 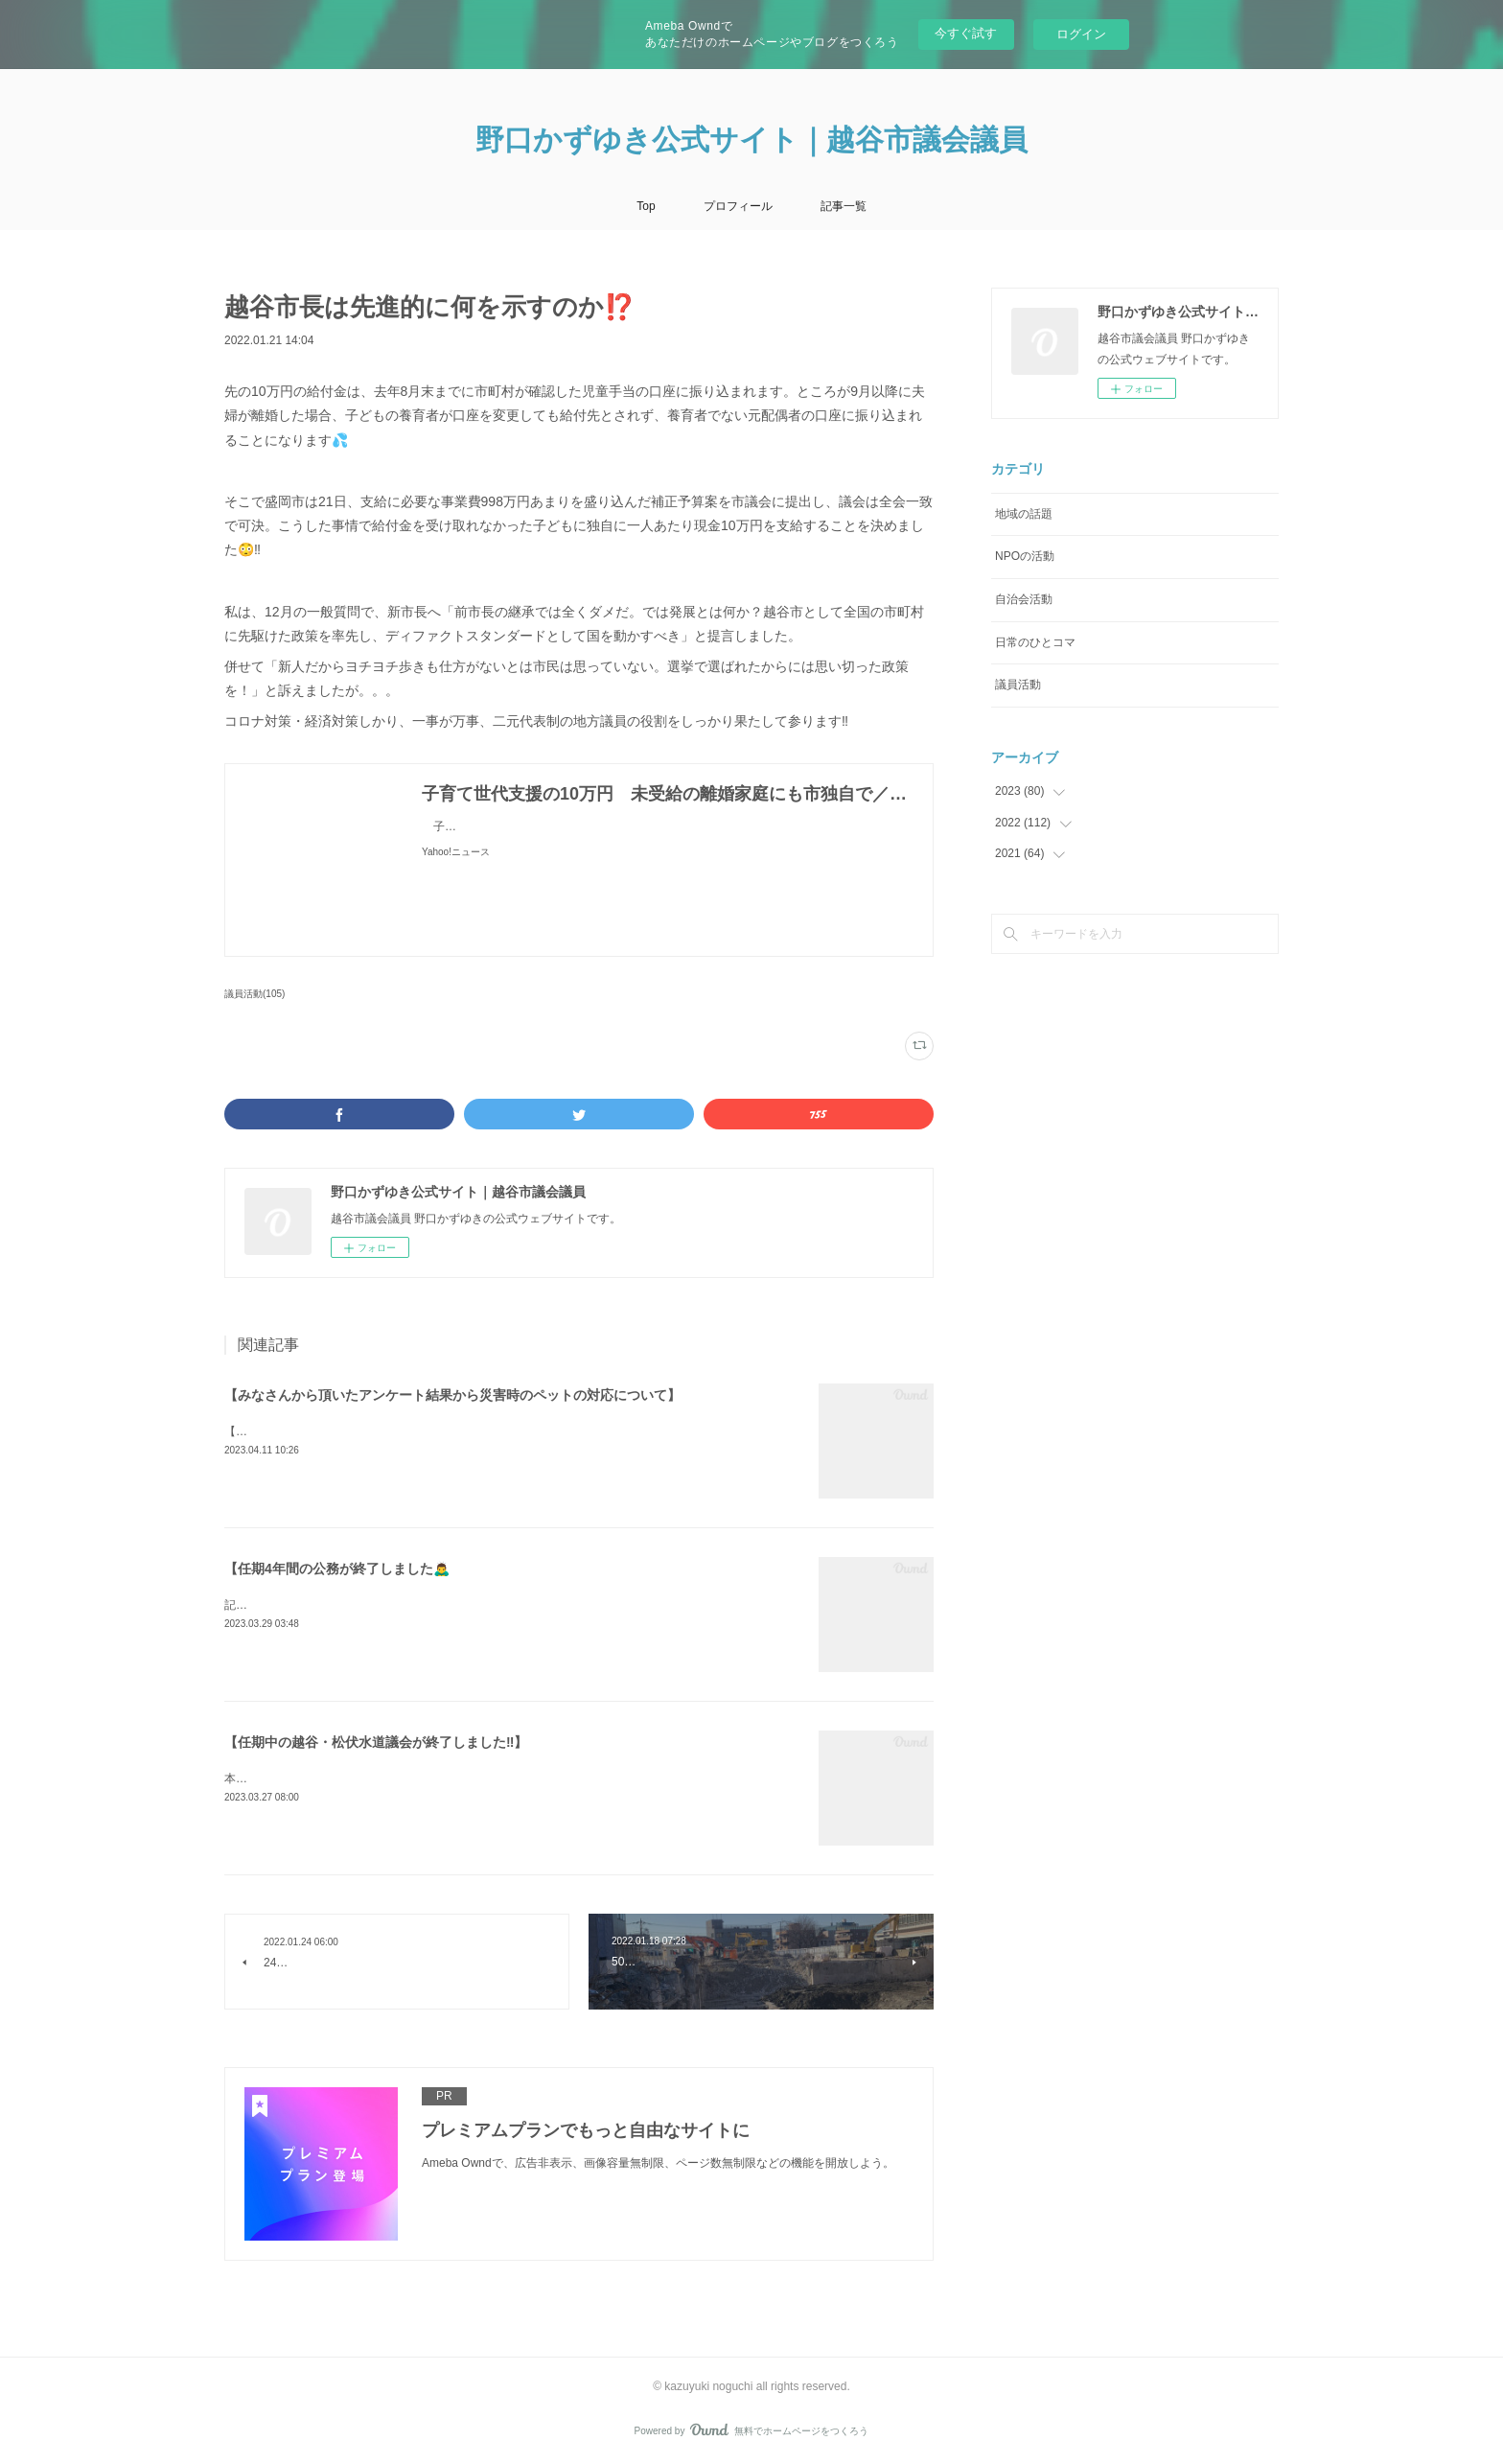 What do you see at coordinates (738, 206) in the screenshot?
I see `プロフィール` at bounding box center [738, 206].